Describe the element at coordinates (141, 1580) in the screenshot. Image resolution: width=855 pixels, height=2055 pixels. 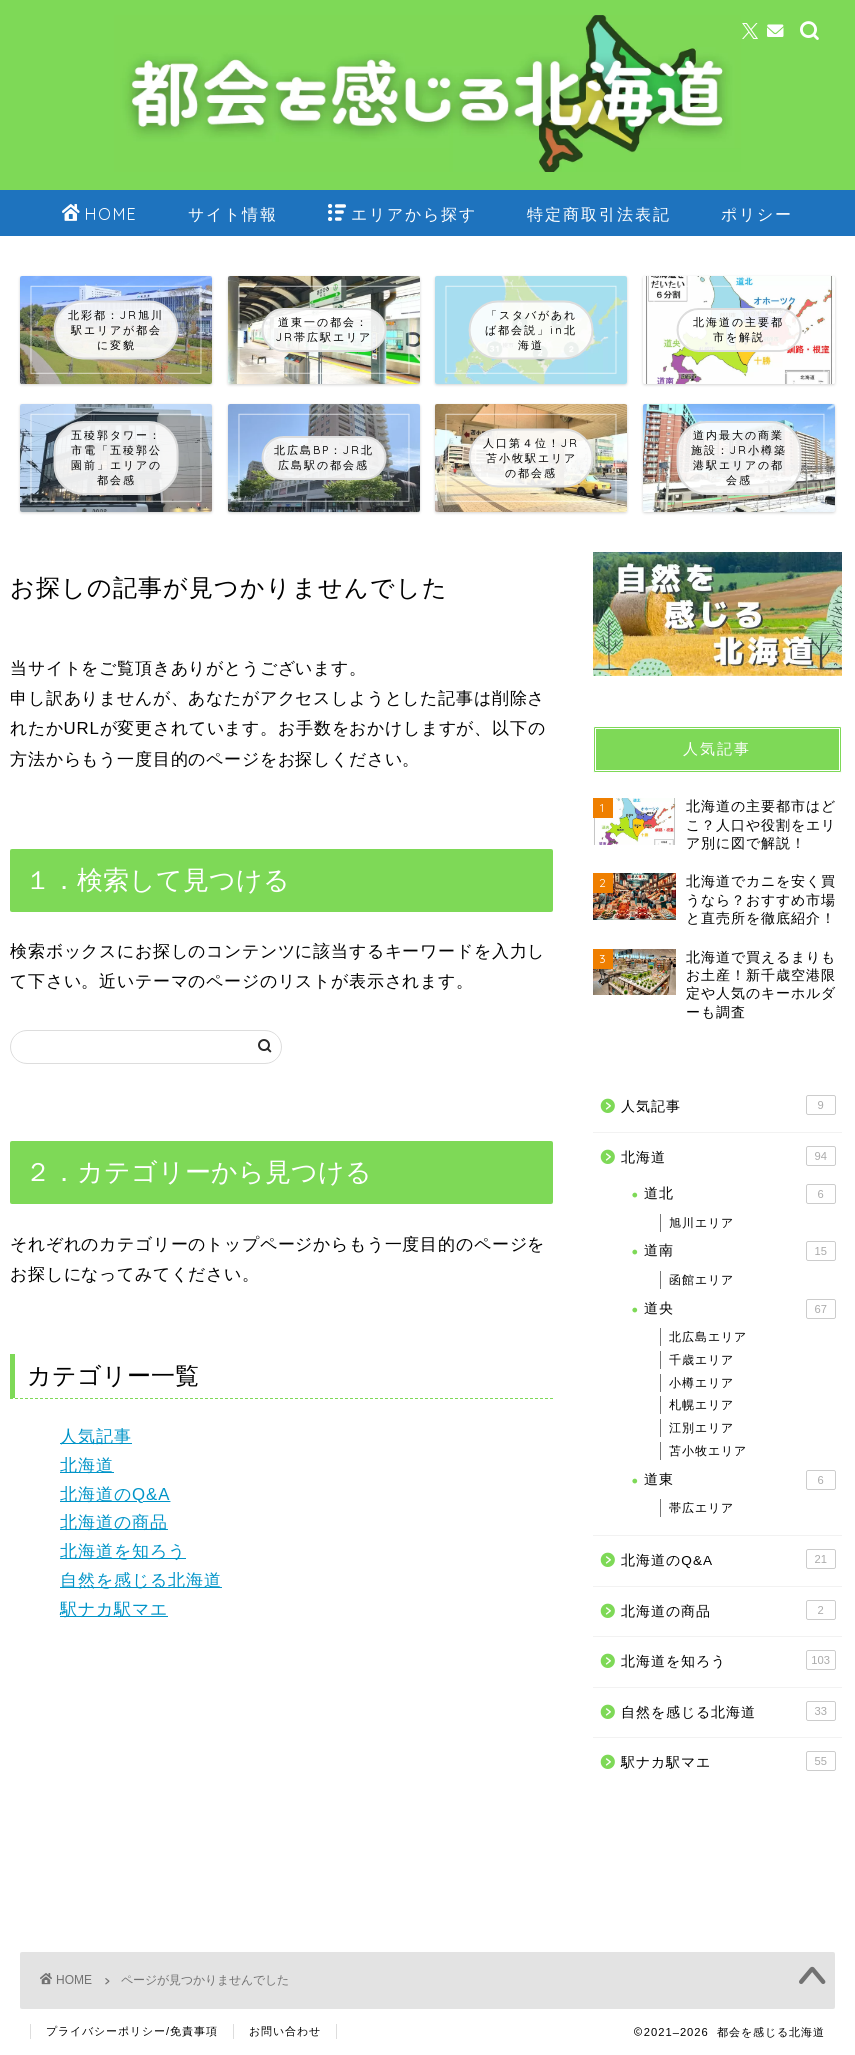
I see `自然を感じる北海道` at that location.